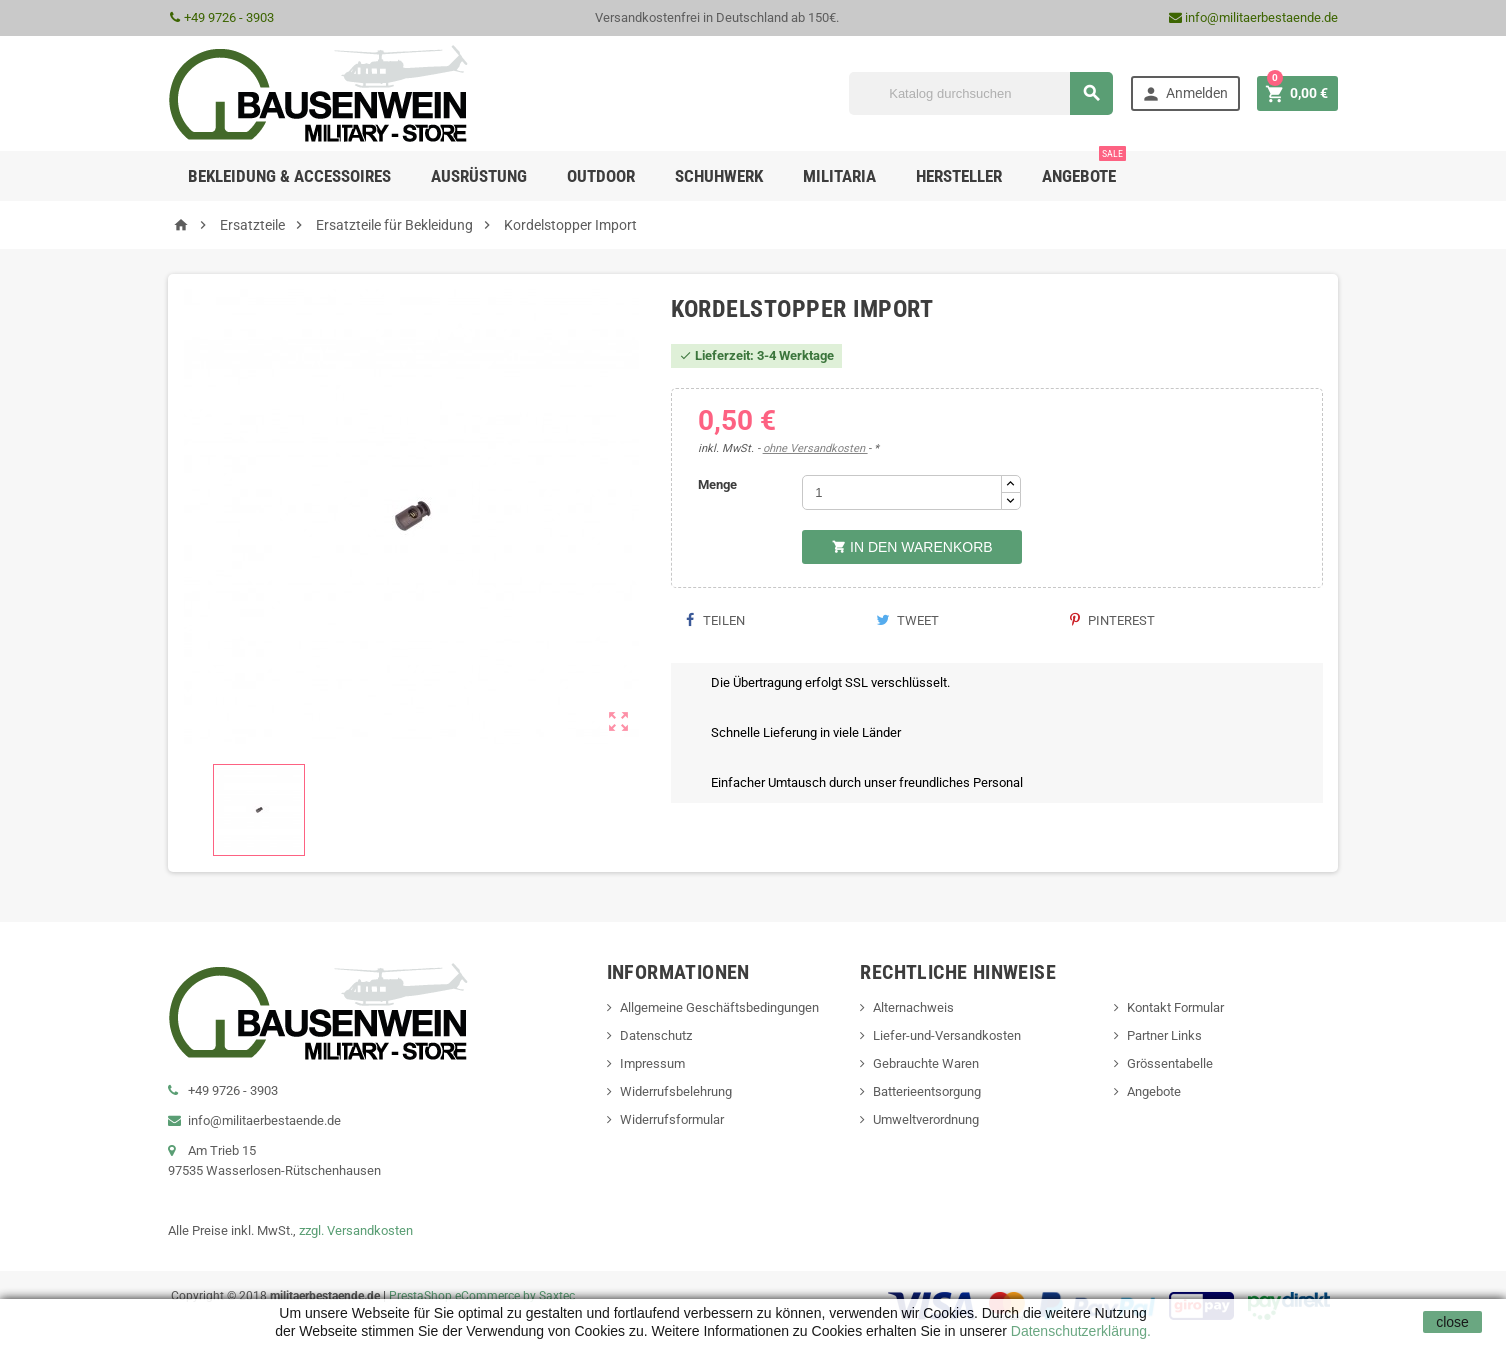 This screenshot has width=1506, height=1345. I want to click on Menge, so click(717, 484).